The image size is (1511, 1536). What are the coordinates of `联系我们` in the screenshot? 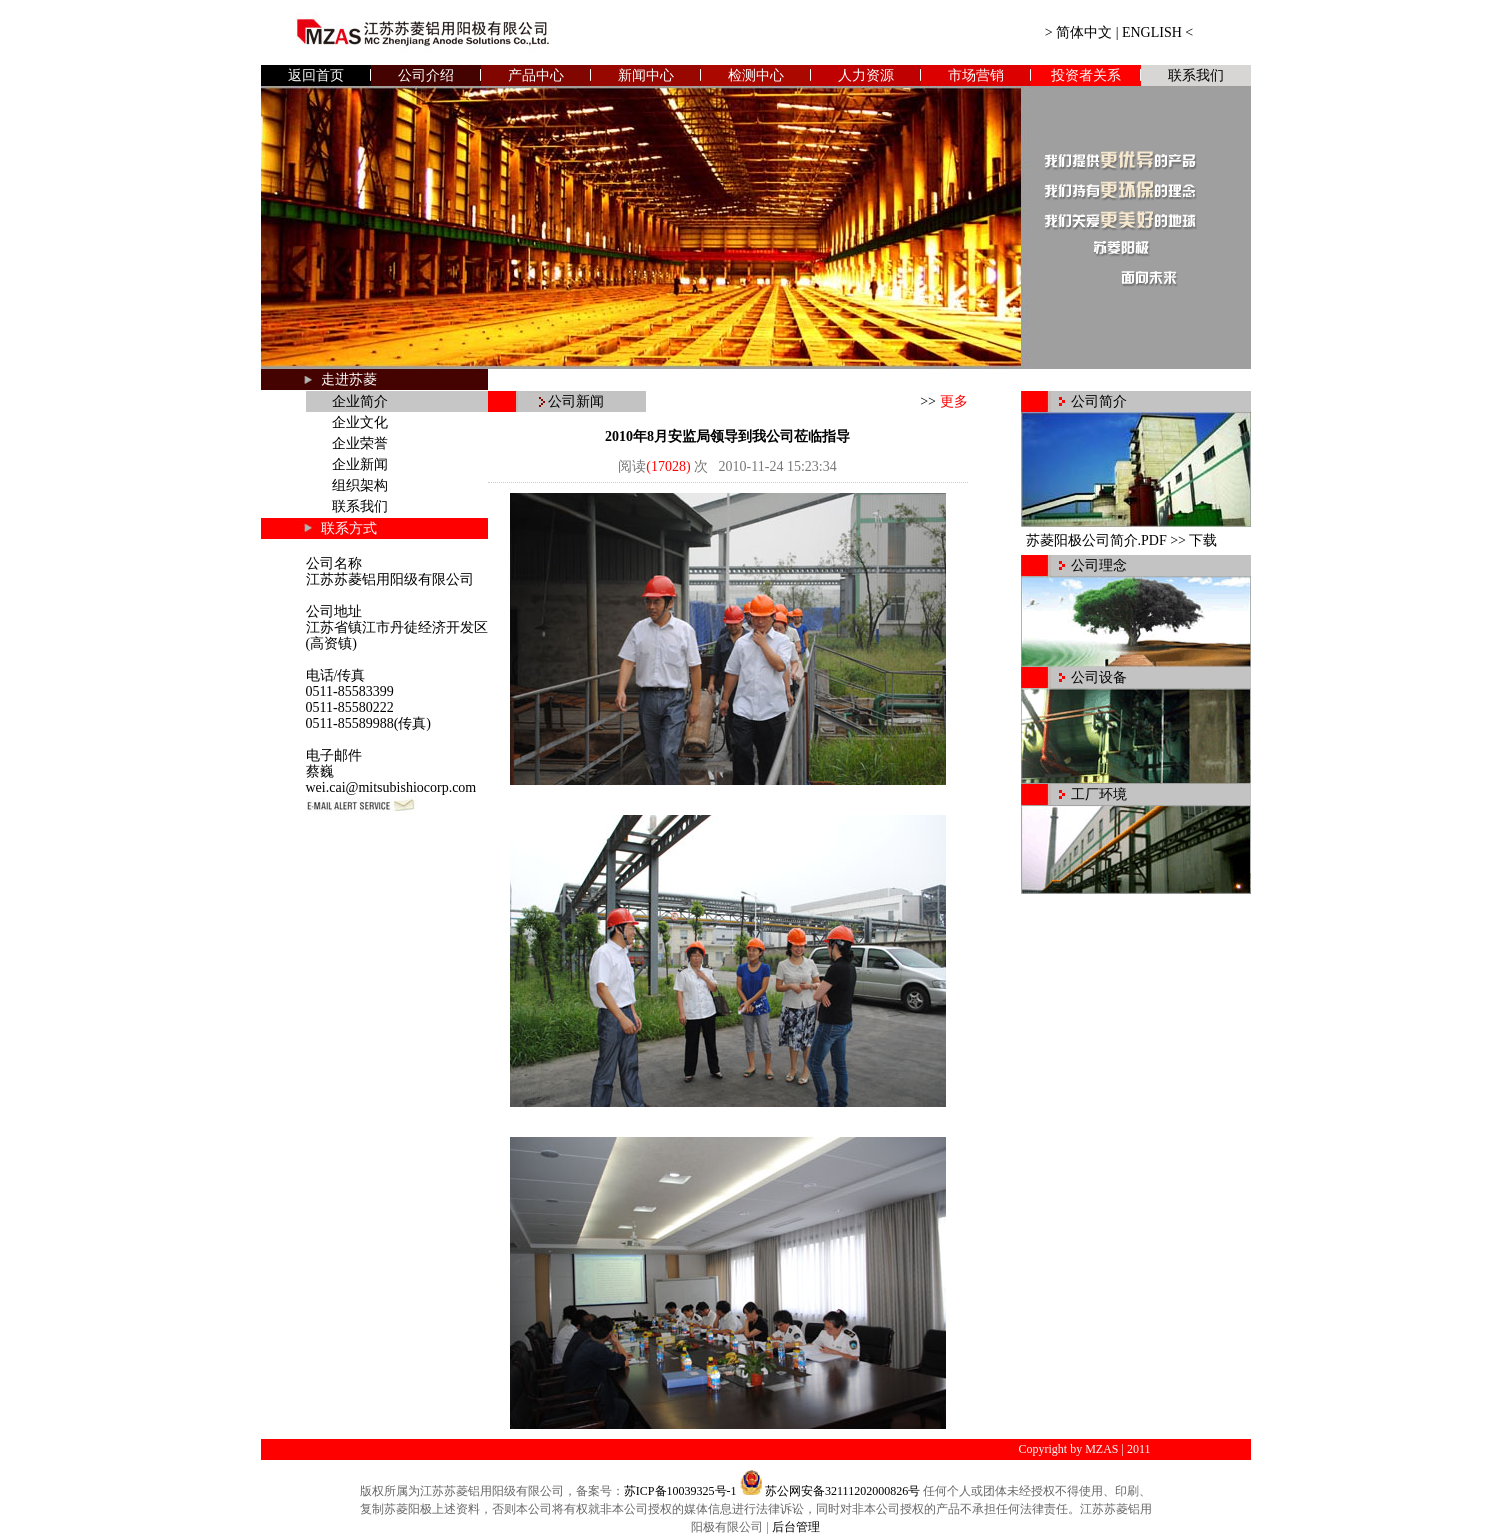 It's located at (1196, 75).